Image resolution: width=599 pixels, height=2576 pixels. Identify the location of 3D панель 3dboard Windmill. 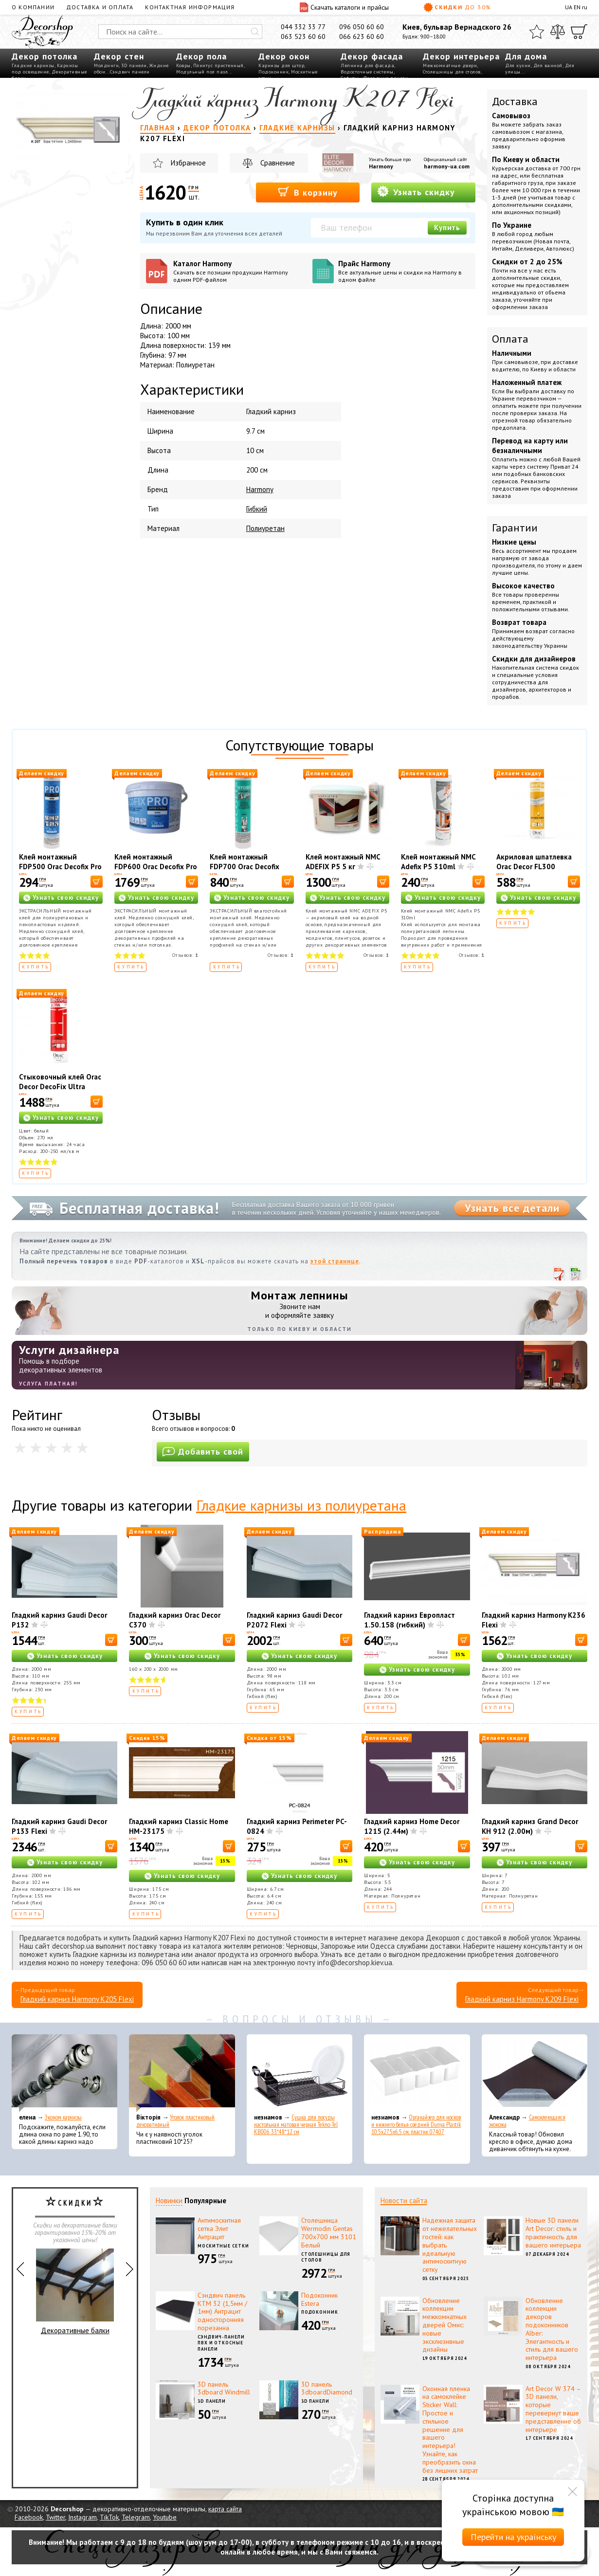
(224, 2388).